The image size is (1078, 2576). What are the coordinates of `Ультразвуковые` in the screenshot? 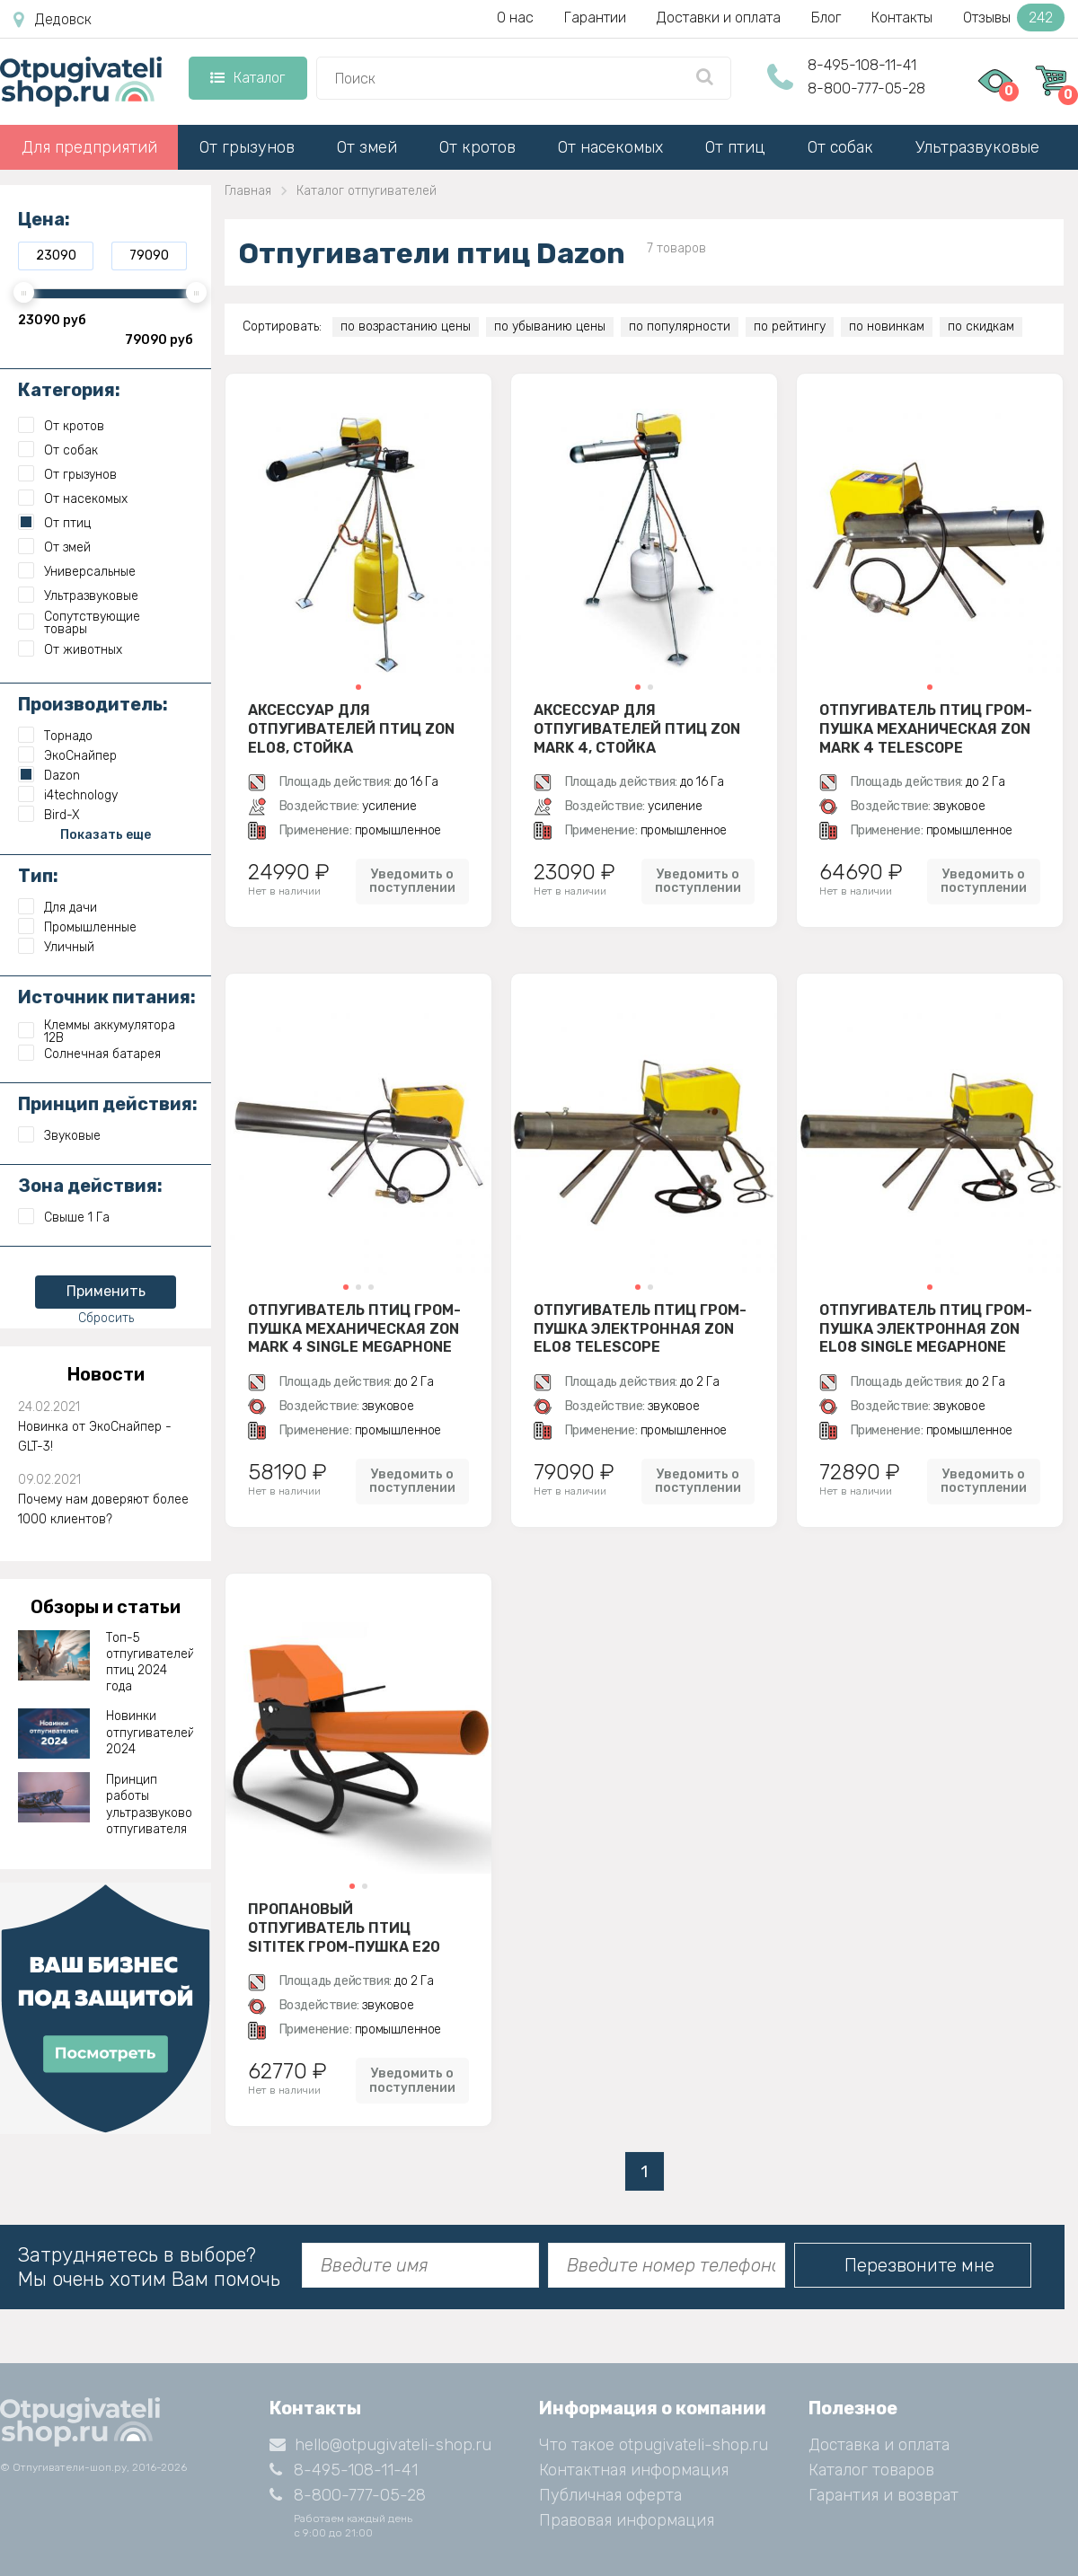 It's located at (977, 147).